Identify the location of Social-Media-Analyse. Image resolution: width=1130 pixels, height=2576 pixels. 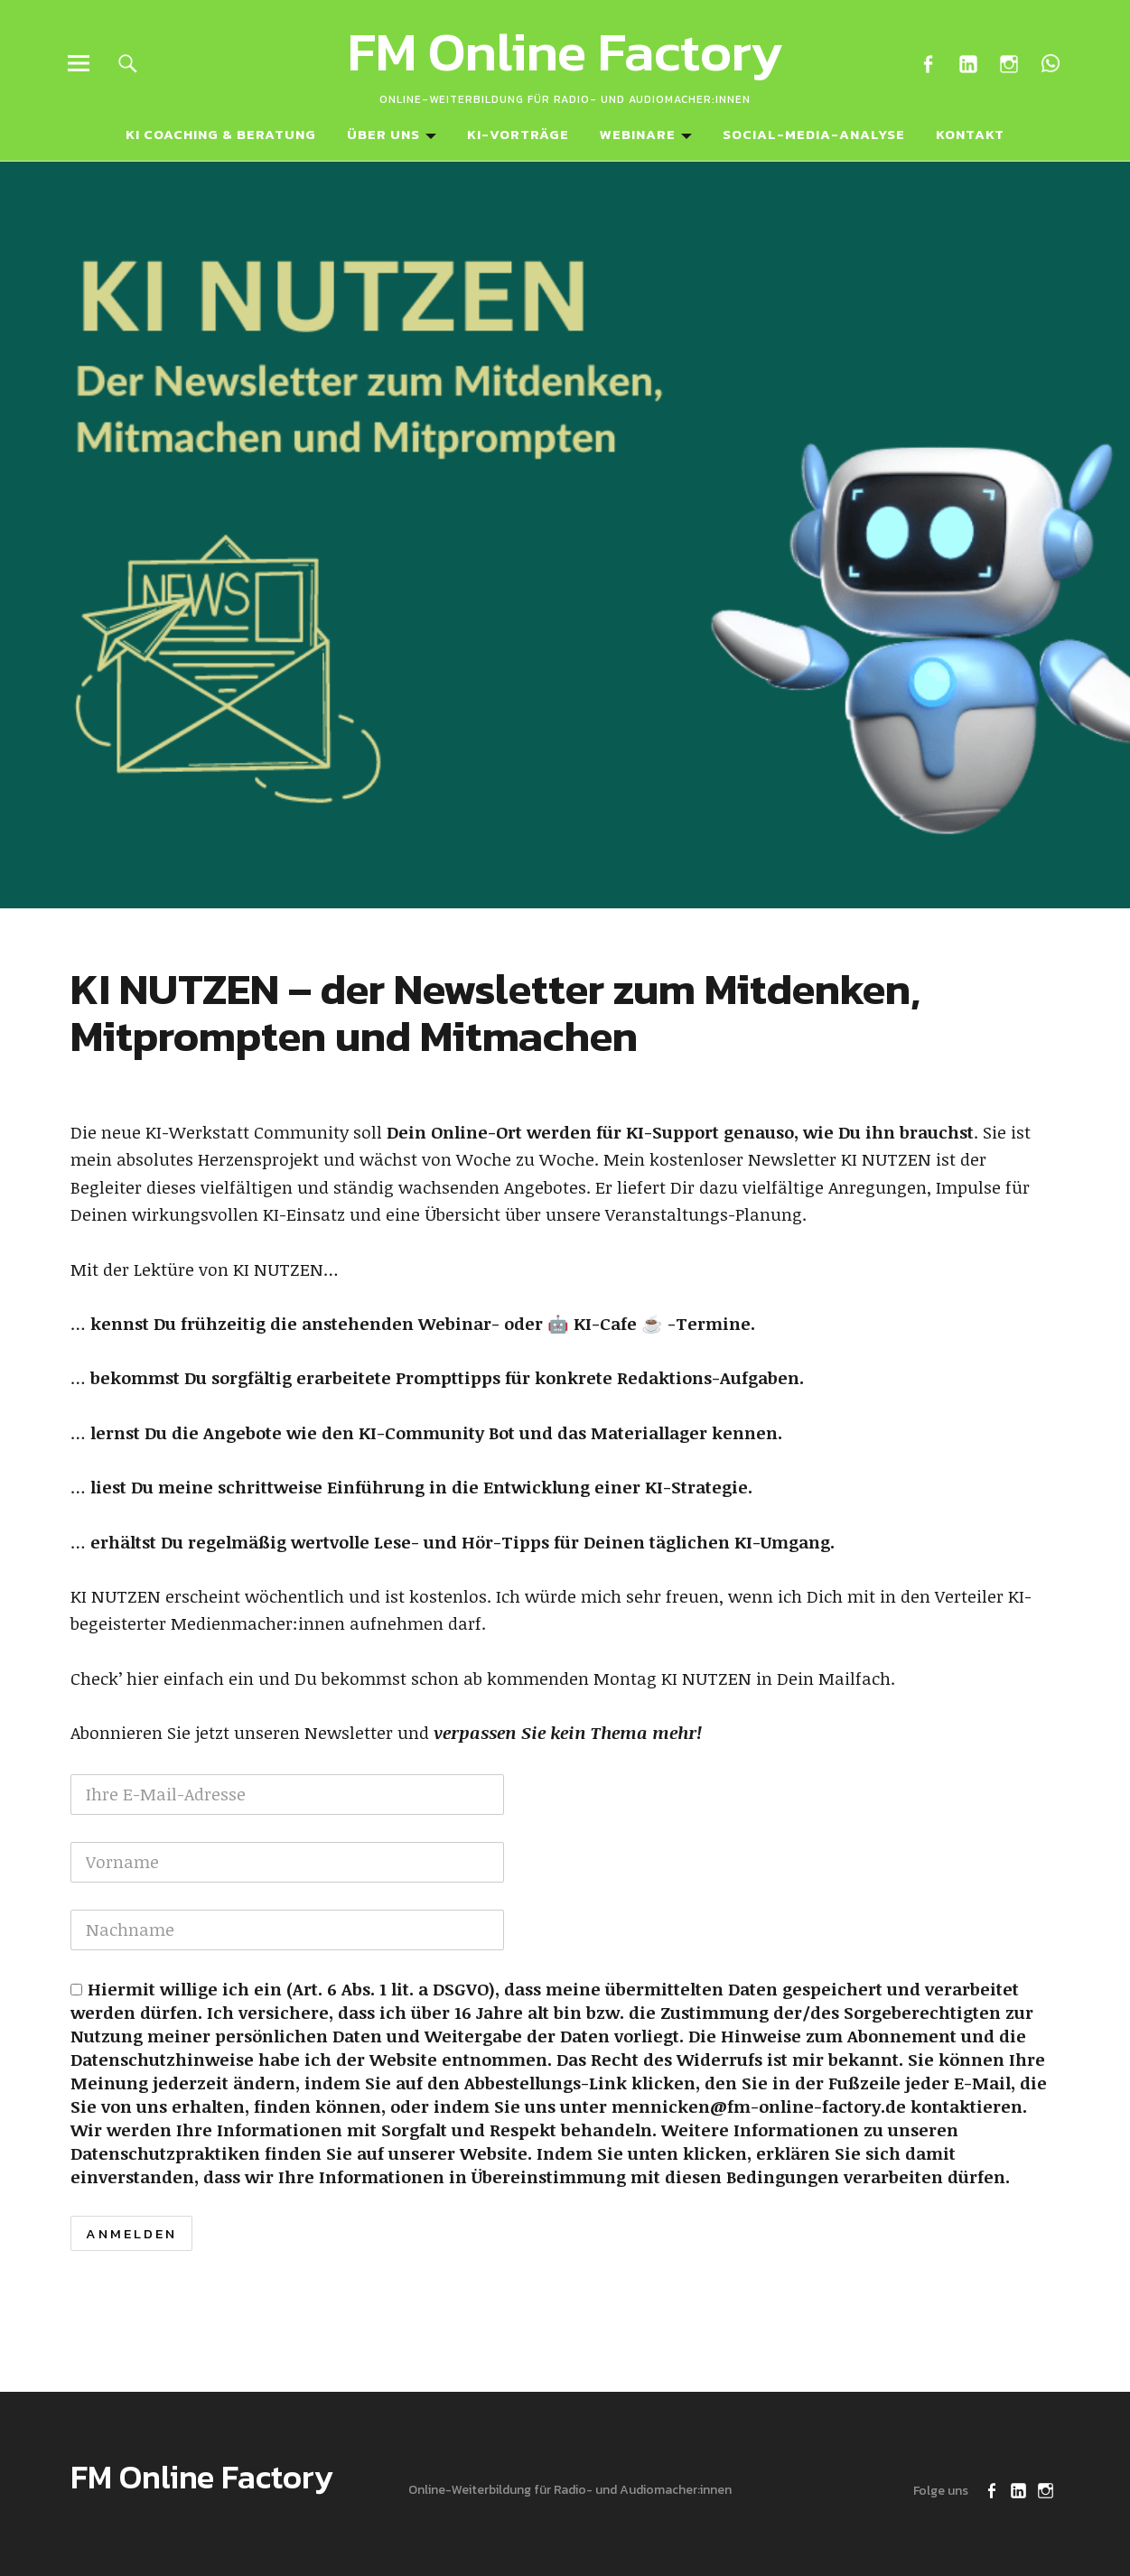
(814, 134).